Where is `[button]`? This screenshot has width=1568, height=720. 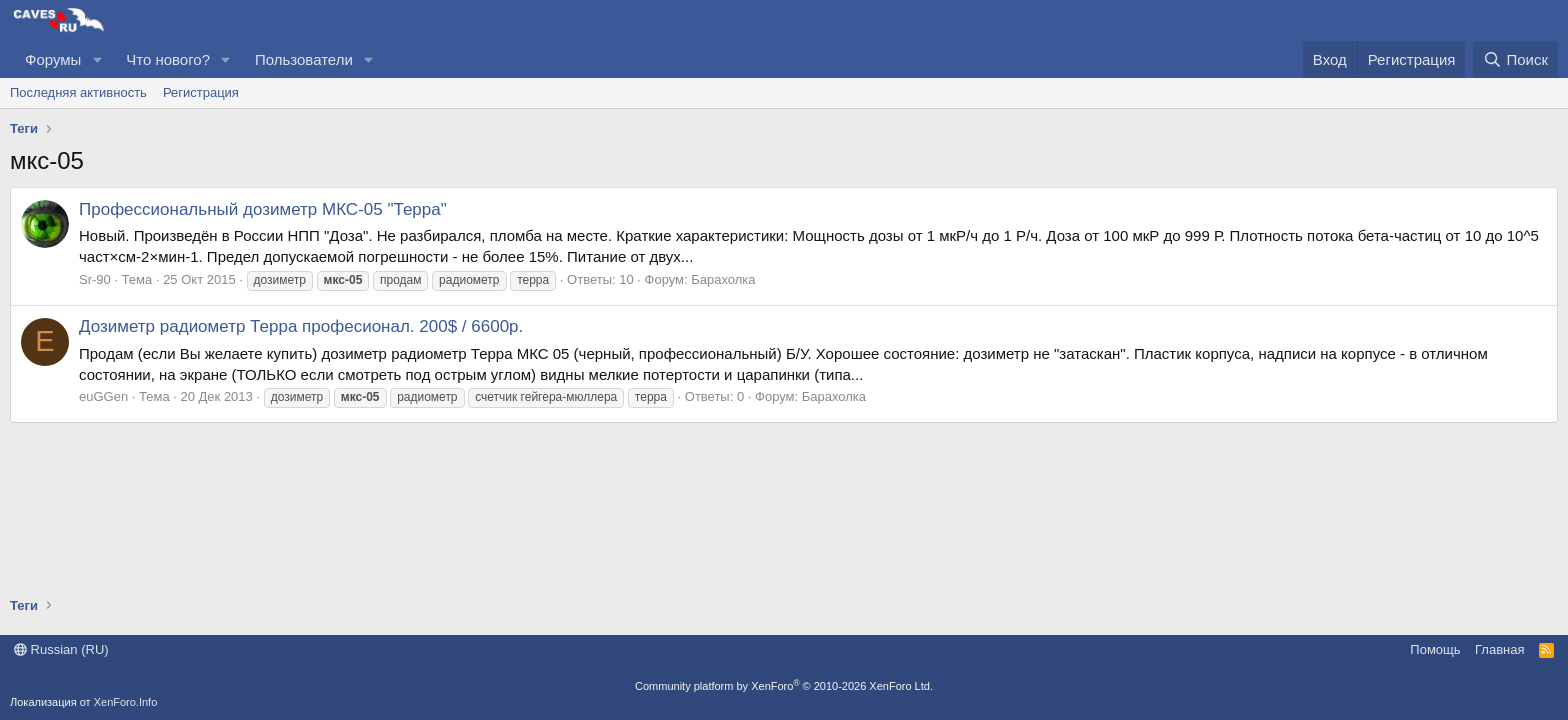 [button] is located at coordinates (97, 59).